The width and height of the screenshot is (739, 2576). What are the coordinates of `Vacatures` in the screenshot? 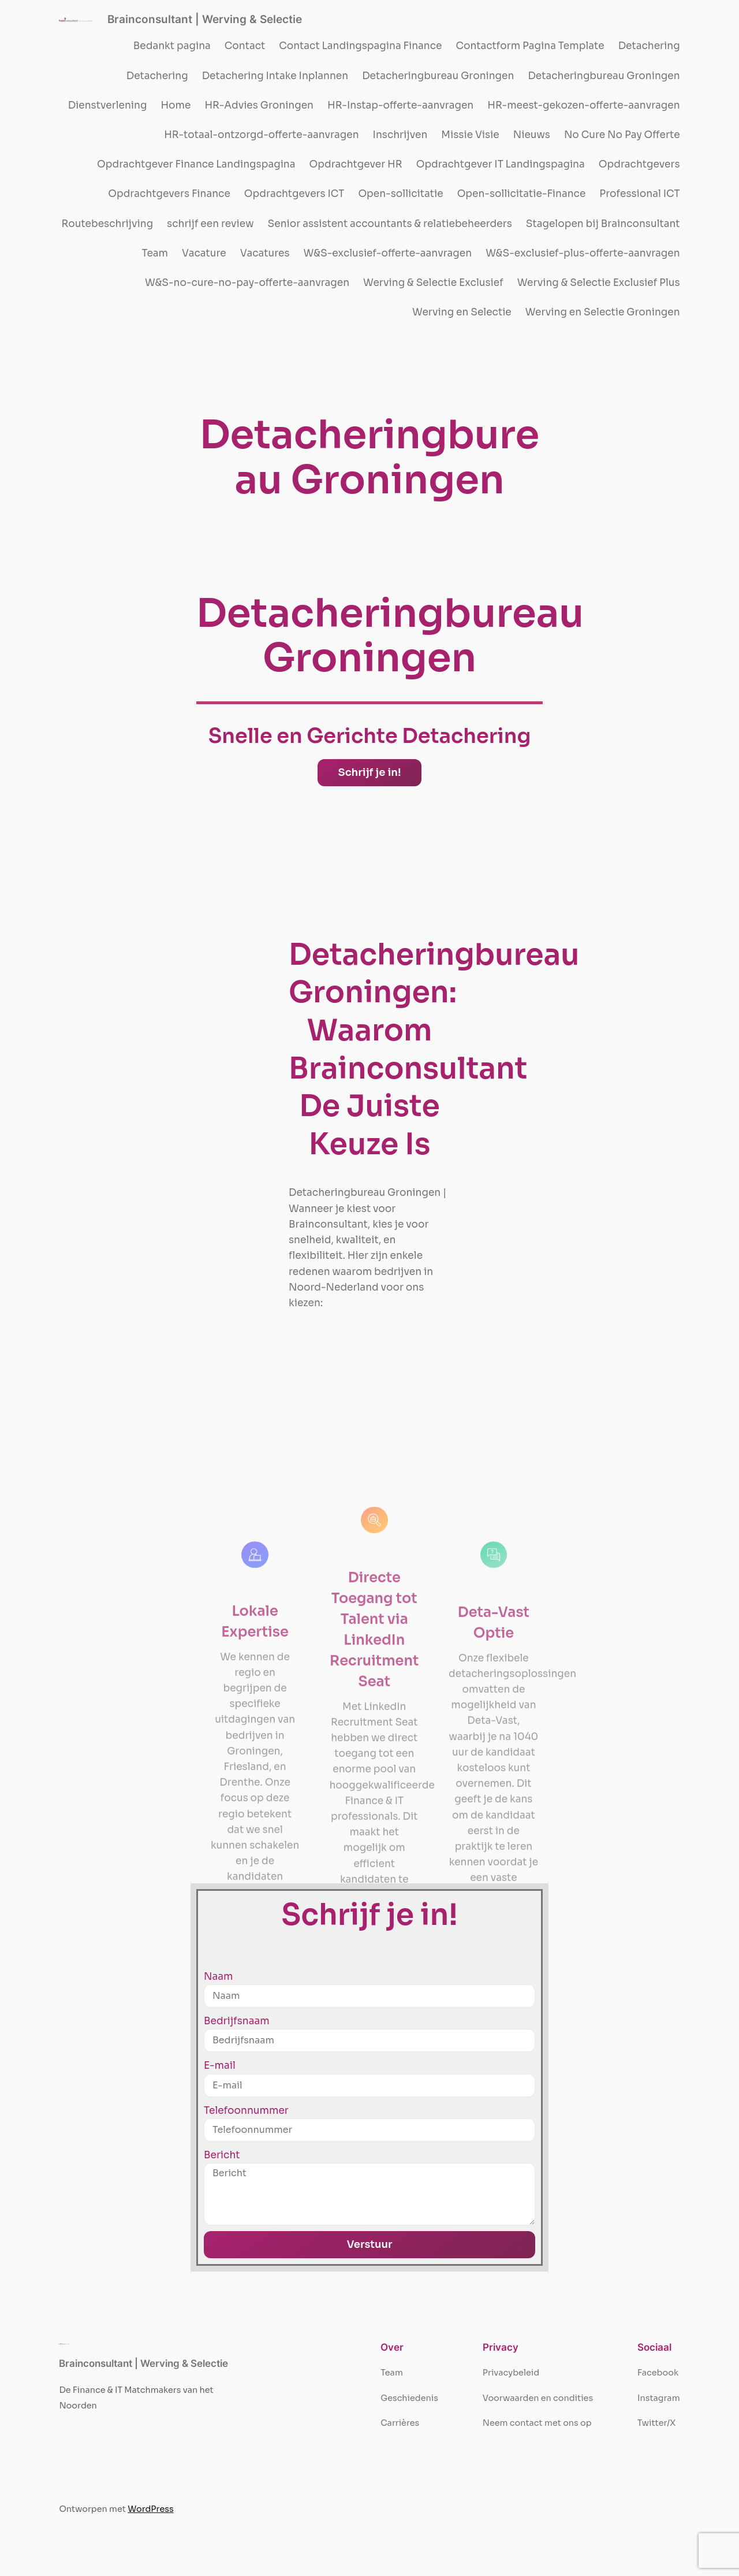 It's located at (265, 253).